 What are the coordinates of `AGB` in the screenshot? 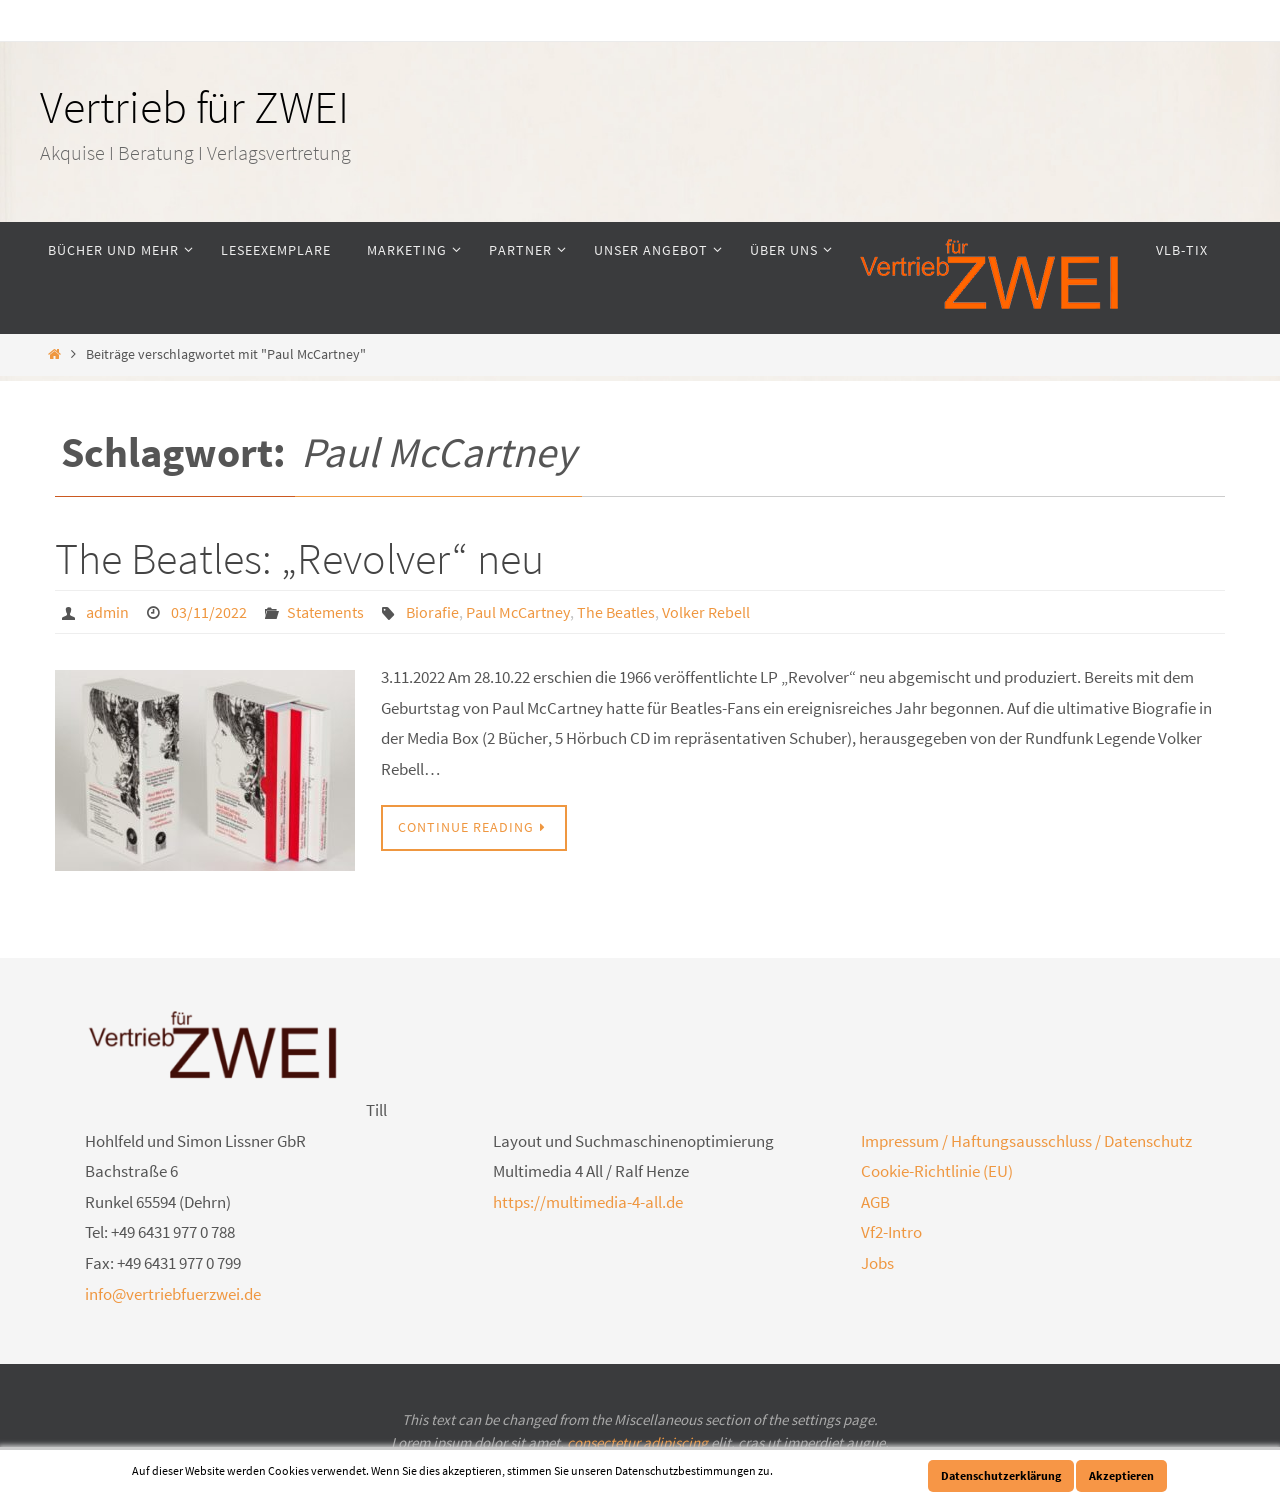 It's located at (875, 1202).